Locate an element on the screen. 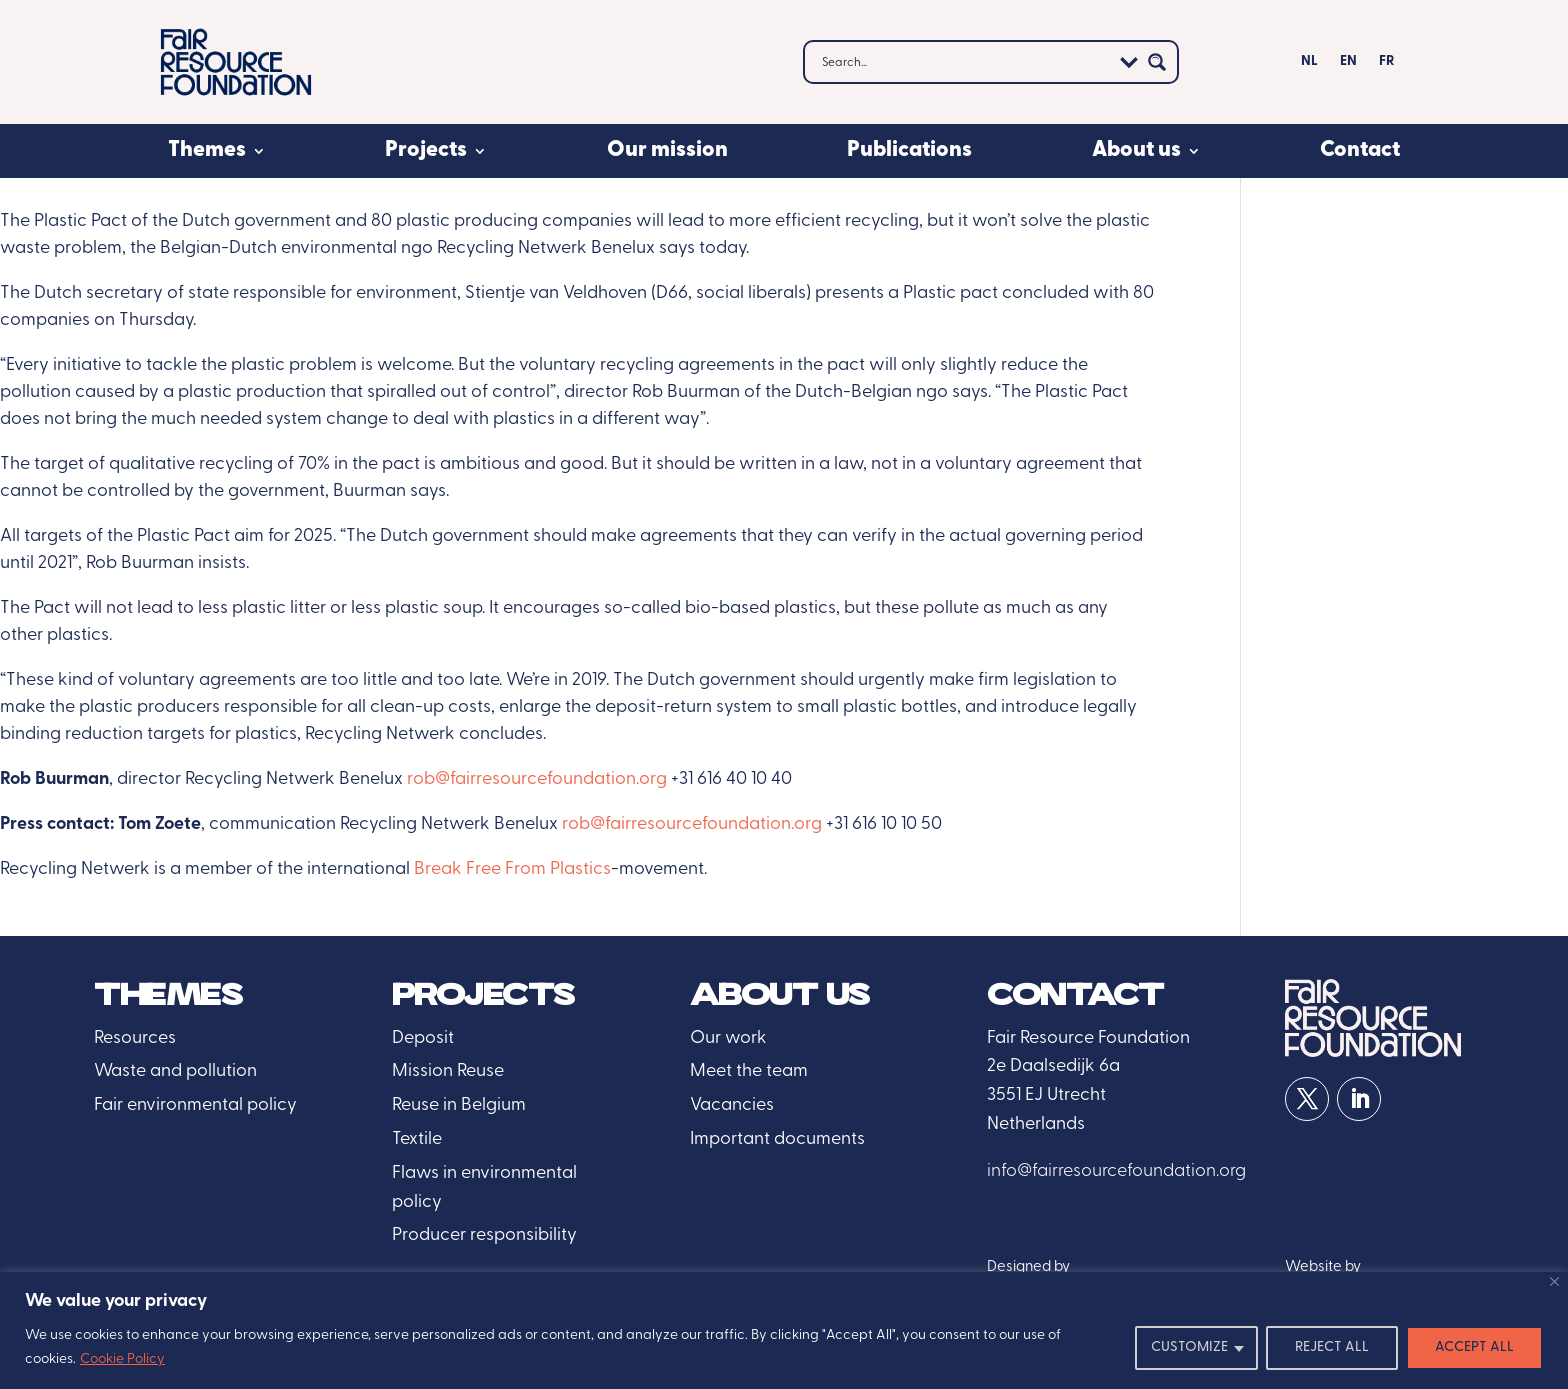 This screenshot has height=1389, width=1568. Important documents is located at coordinates (777, 1139).